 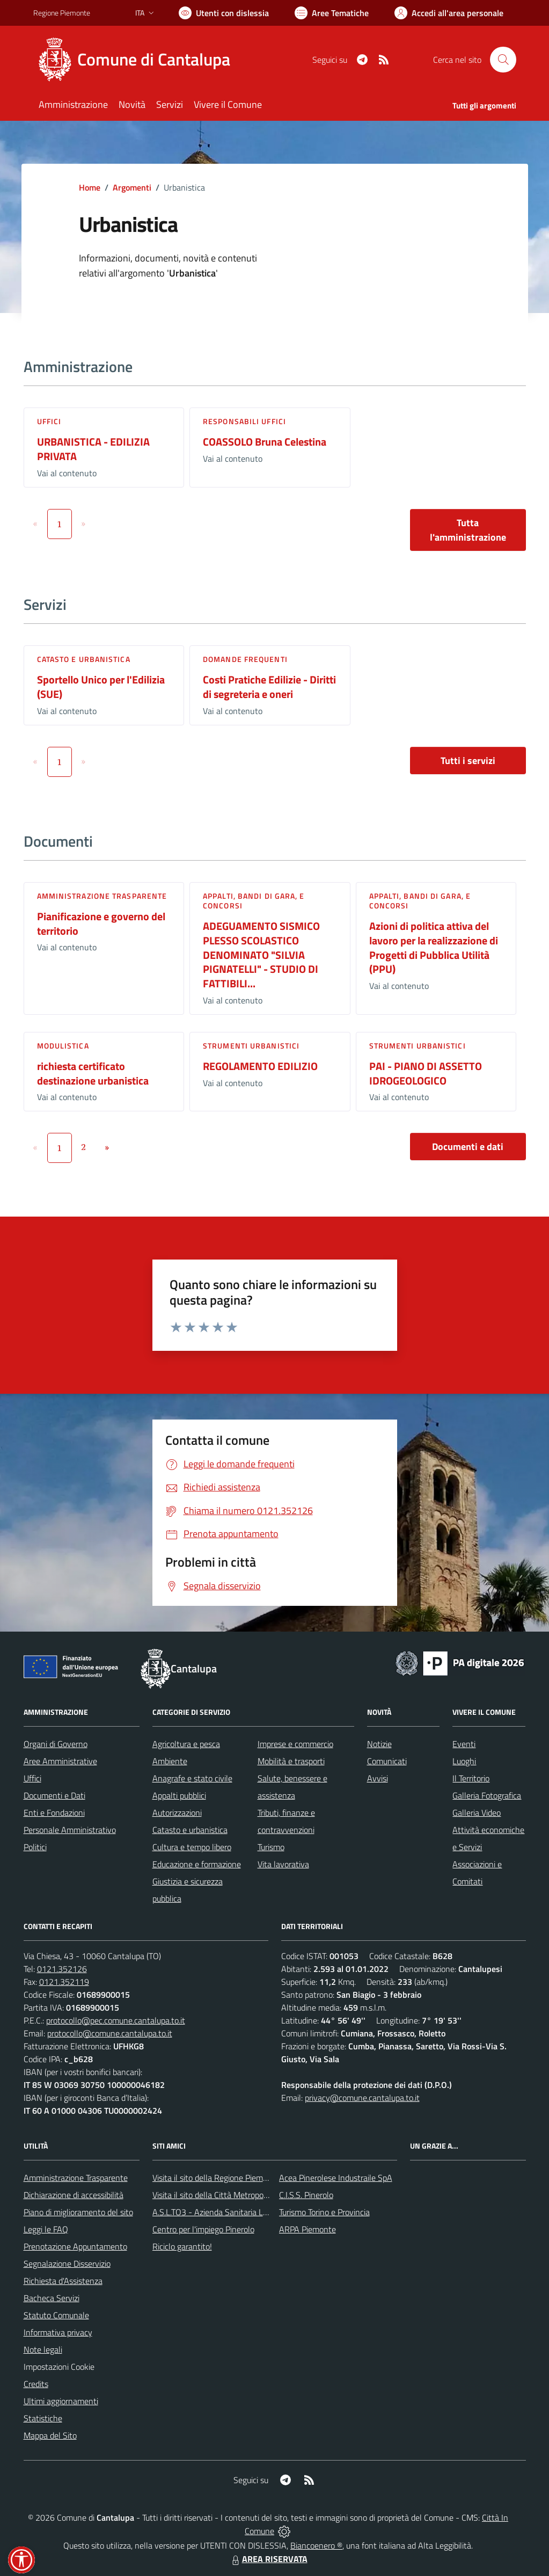 What do you see at coordinates (295, 1743) in the screenshot?
I see `Imprese e commercio` at bounding box center [295, 1743].